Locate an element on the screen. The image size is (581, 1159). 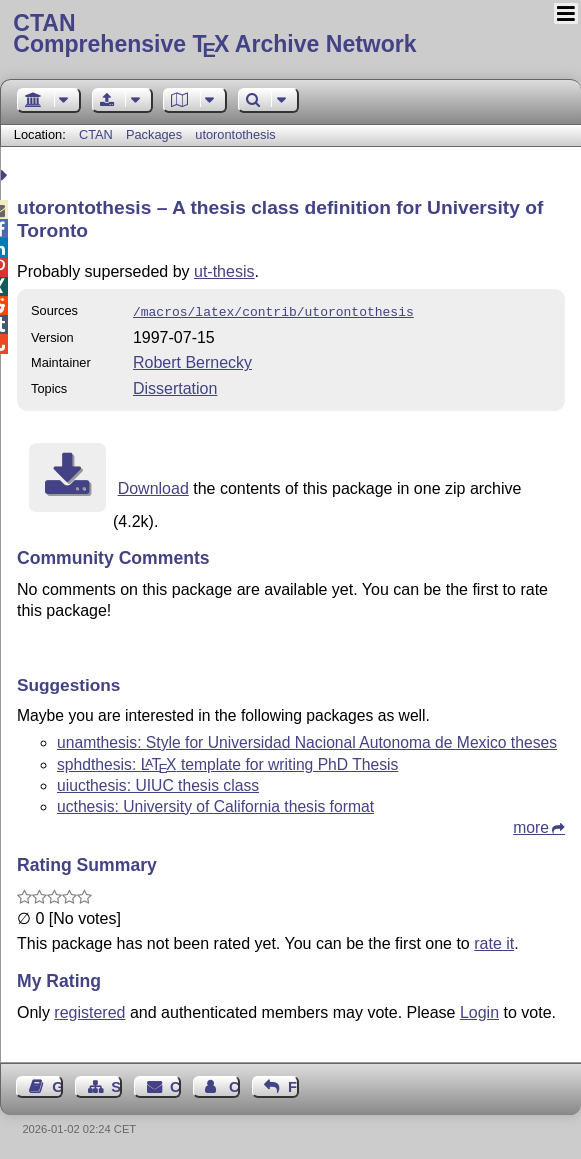
ucthesis: University of California thesis format is located at coordinates (215, 804).